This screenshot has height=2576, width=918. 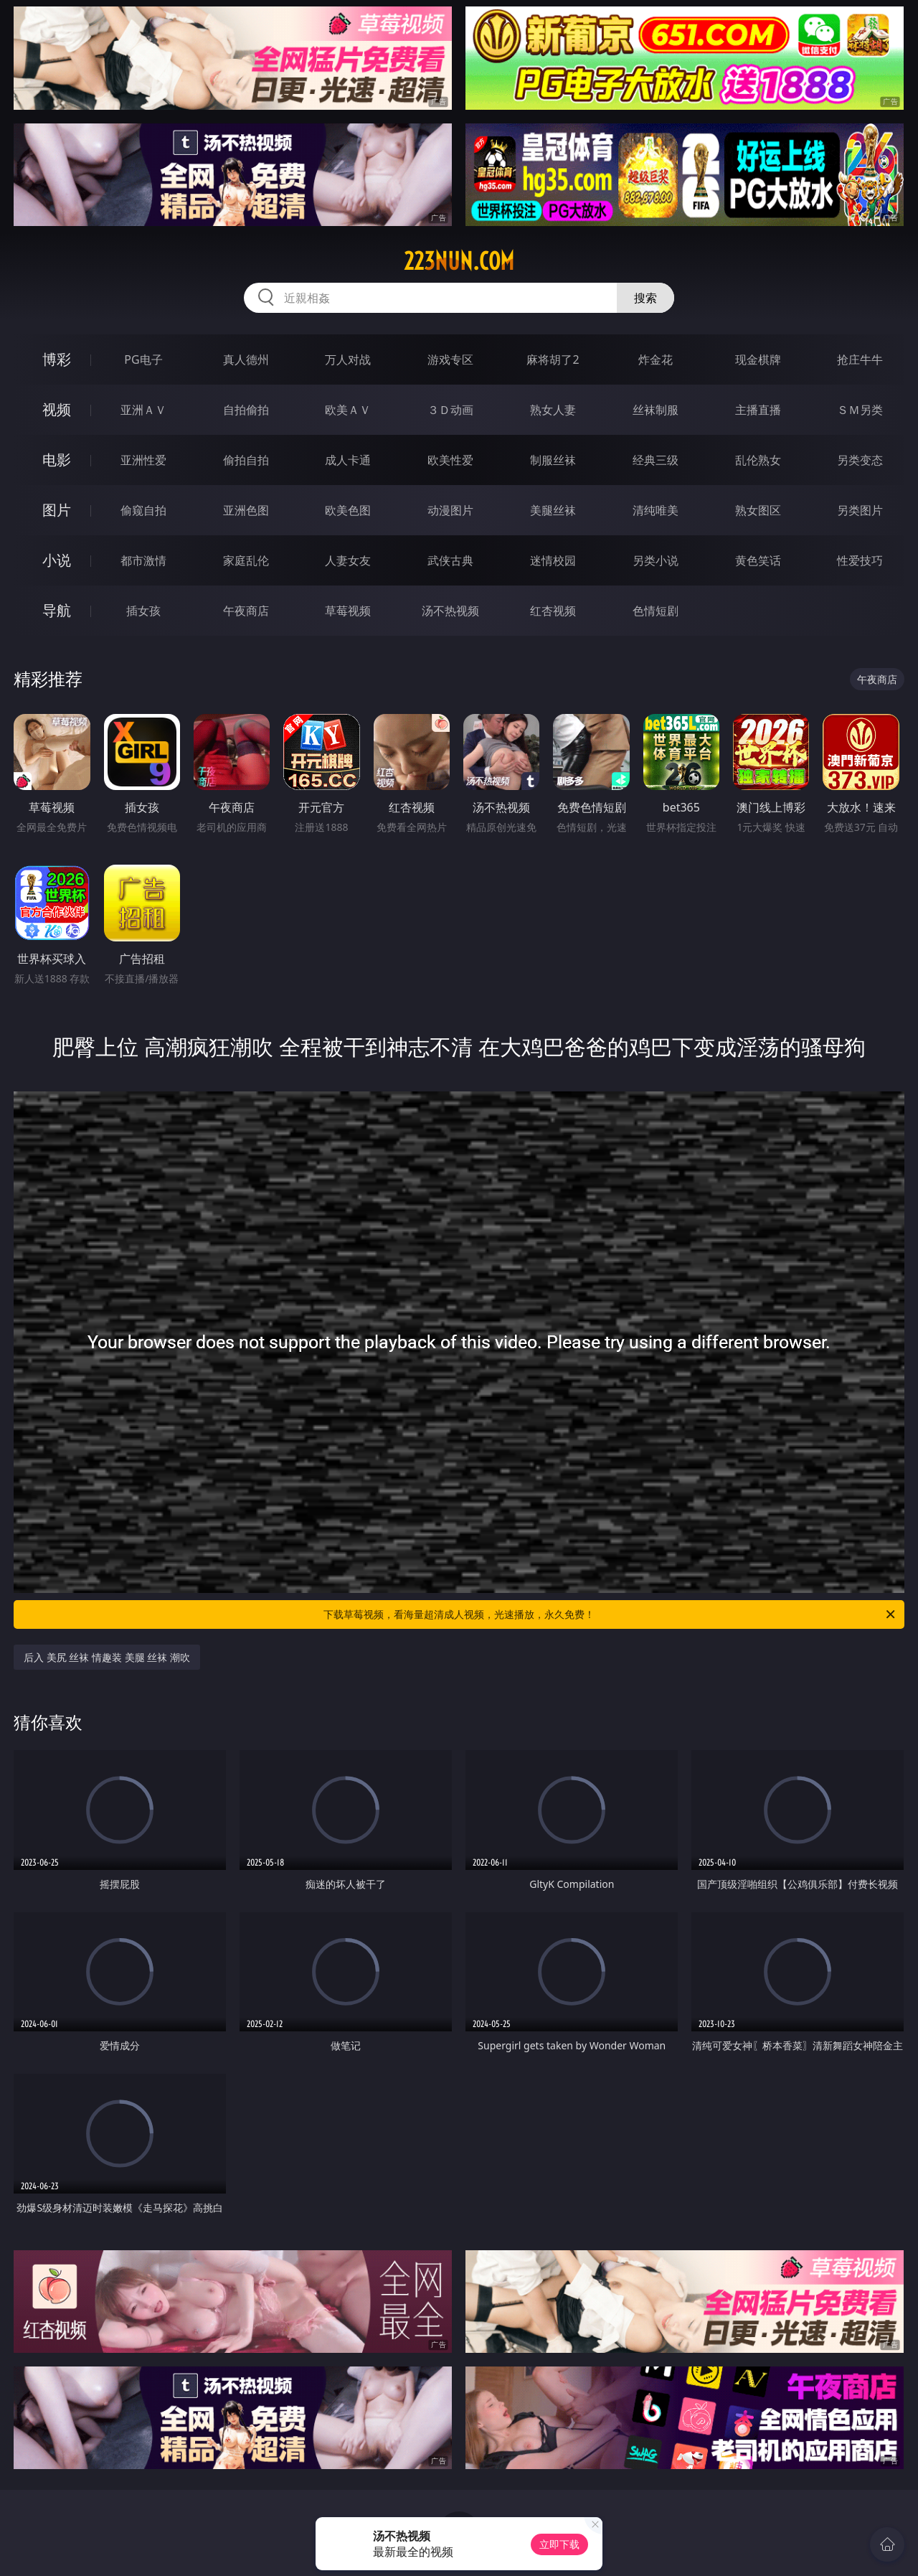 What do you see at coordinates (246, 359) in the screenshot?
I see `真人德州` at bounding box center [246, 359].